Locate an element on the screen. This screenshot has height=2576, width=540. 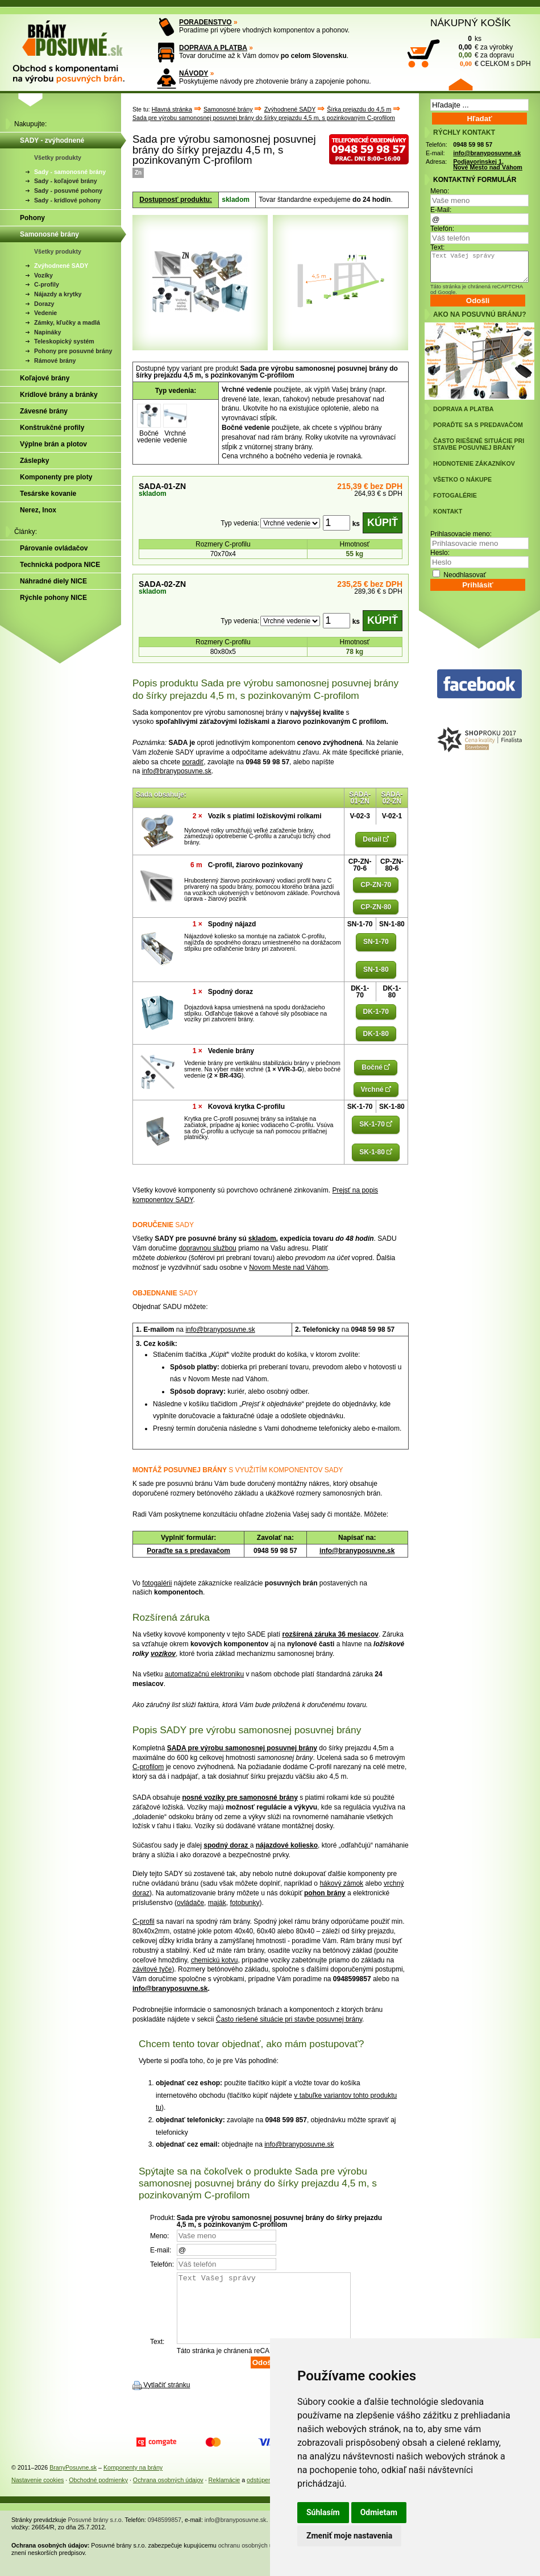
CP-ZN-70 is located at coordinates (375, 885).